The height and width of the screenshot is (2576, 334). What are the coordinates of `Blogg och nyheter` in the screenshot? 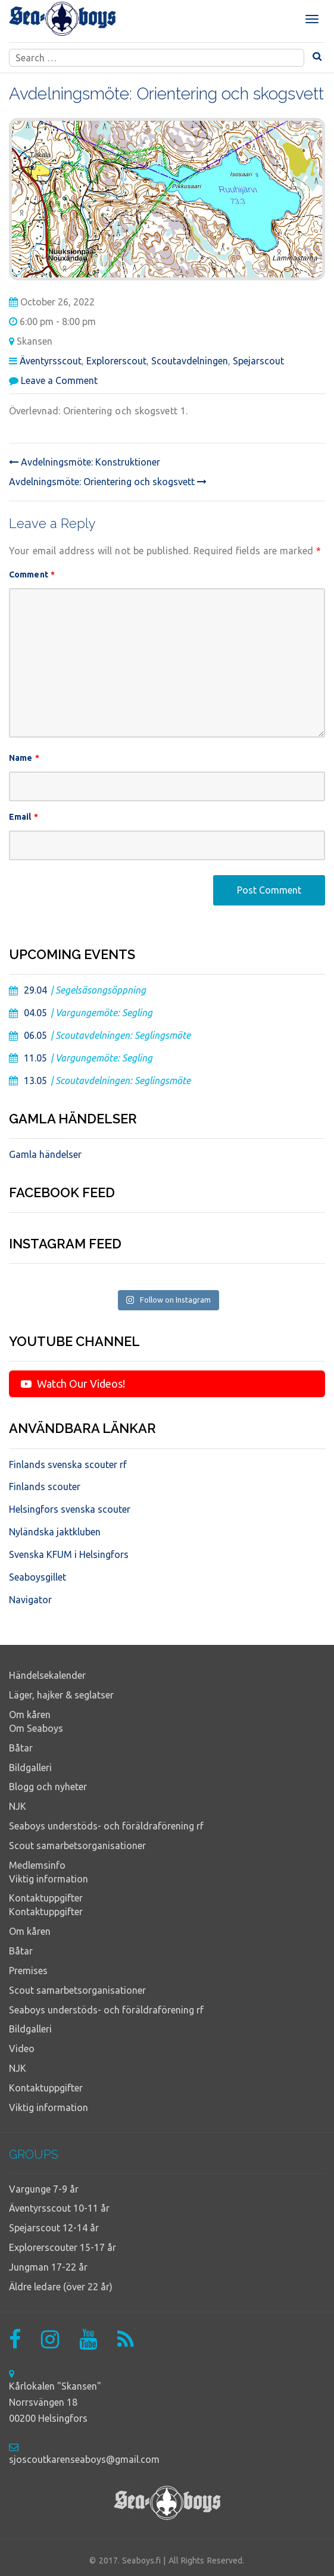 It's located at (48, 1786).